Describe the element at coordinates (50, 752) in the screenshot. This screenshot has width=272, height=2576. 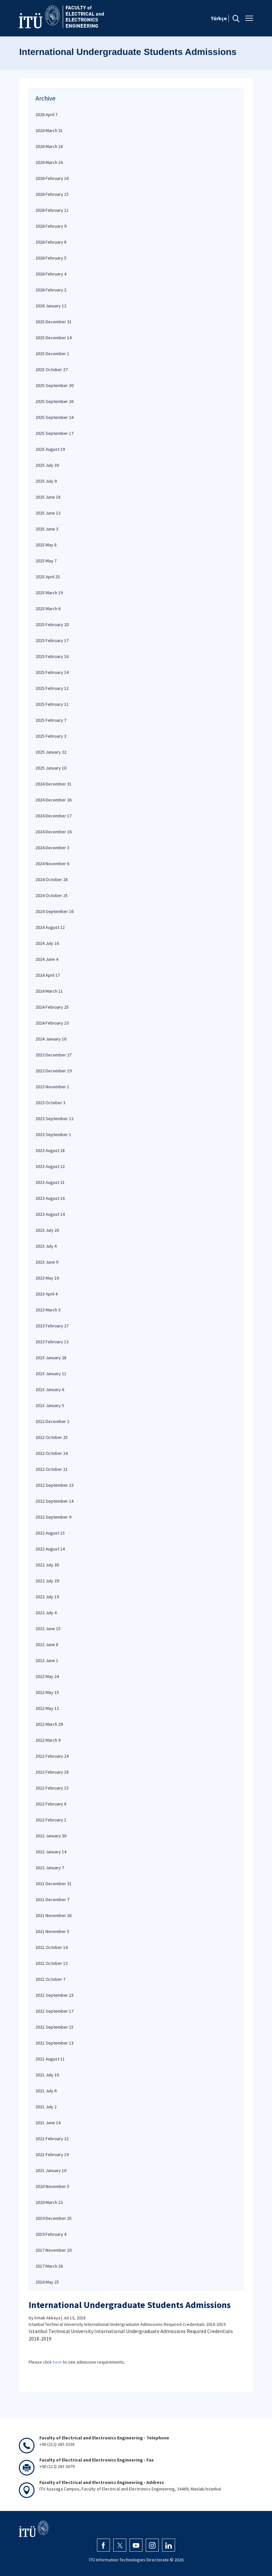
I see `2025 January 22` at that location.